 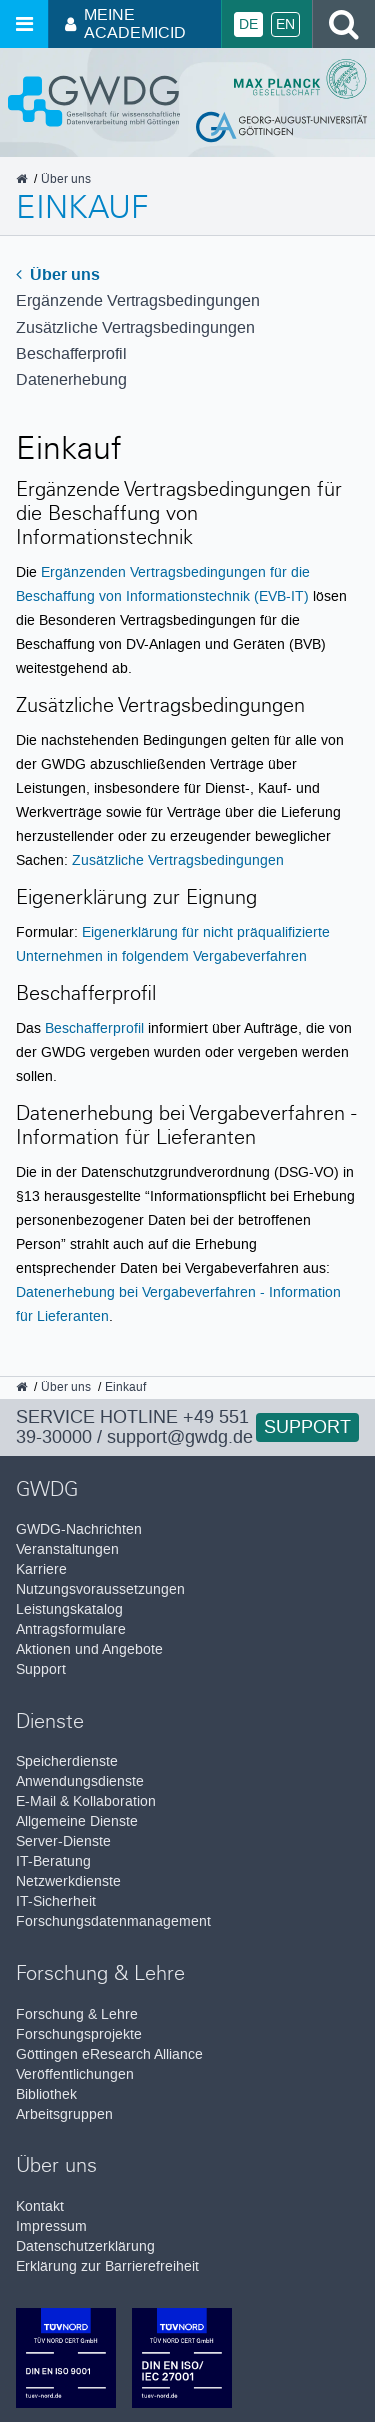 I want to click on Antragsformulare, so click(x=71, y=1629).